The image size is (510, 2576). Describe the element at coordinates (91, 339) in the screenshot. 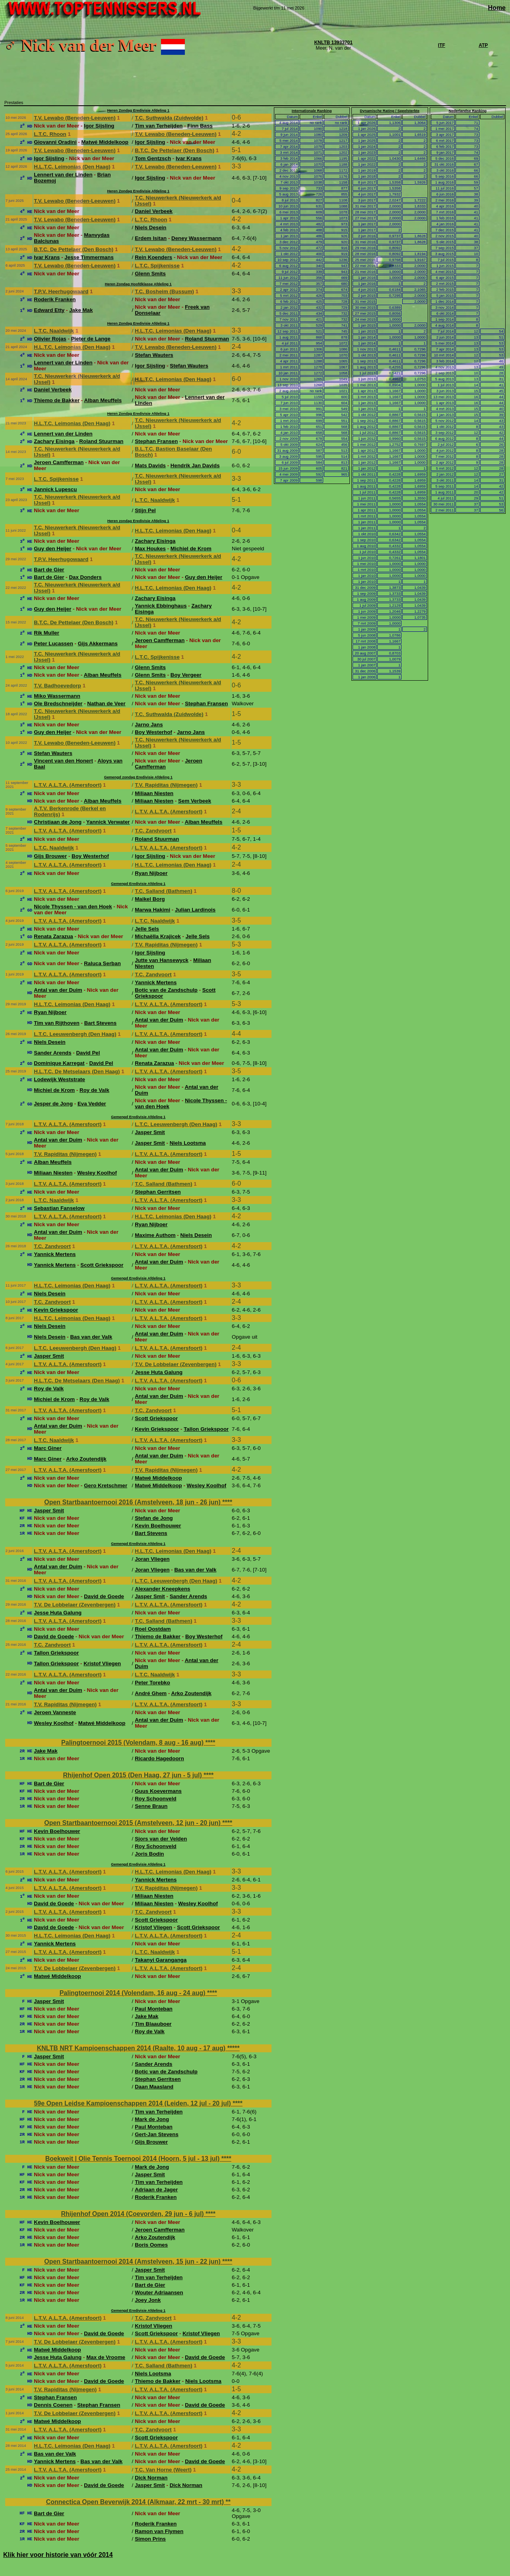

I see `Pieter de Lange` at that location.